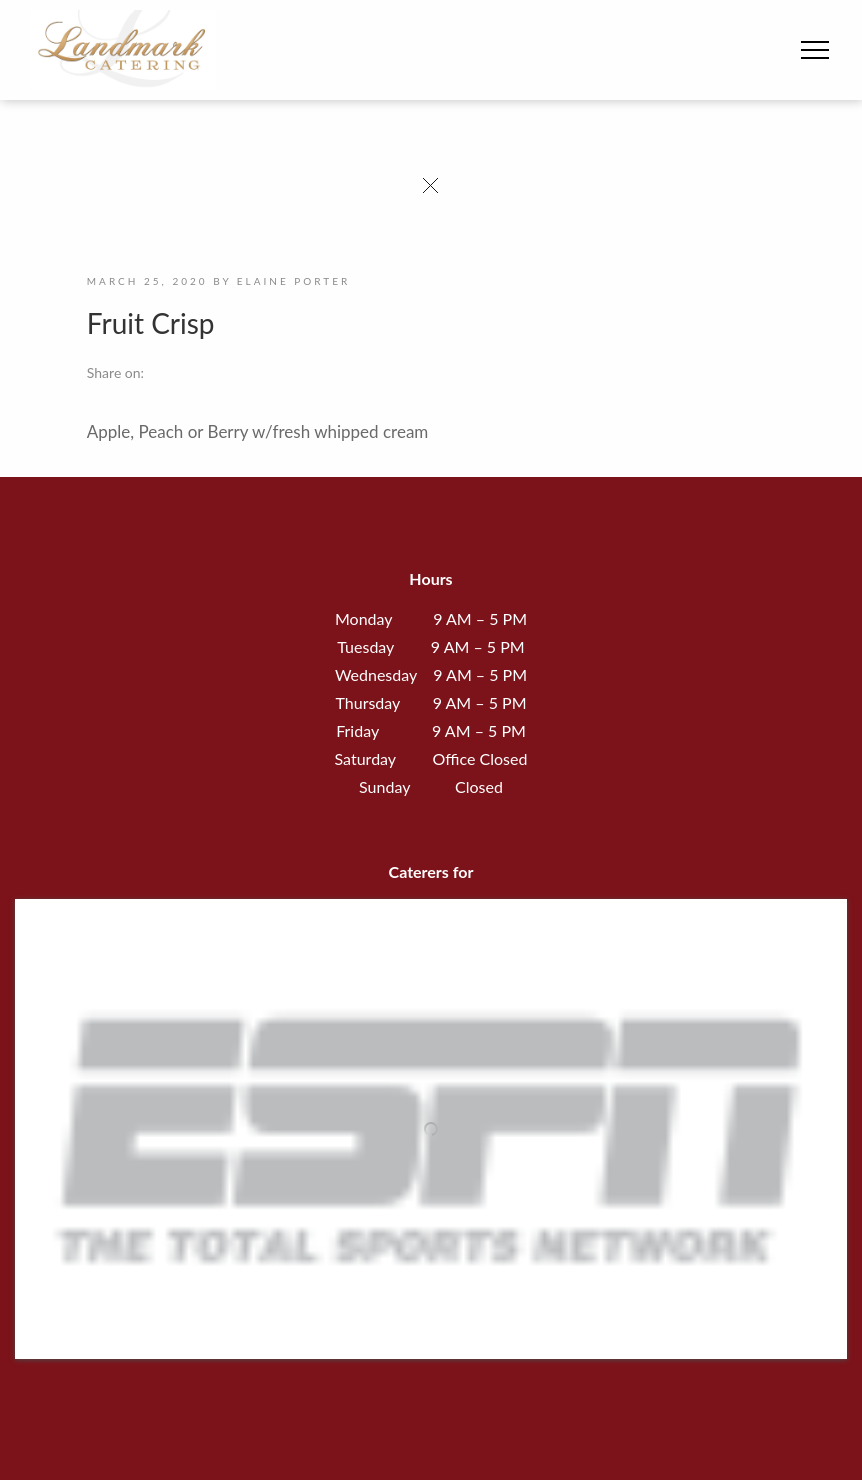 The width and height of the screenshot is (862, 1480). I want to click on Elaine Porter, so click(293, 281).